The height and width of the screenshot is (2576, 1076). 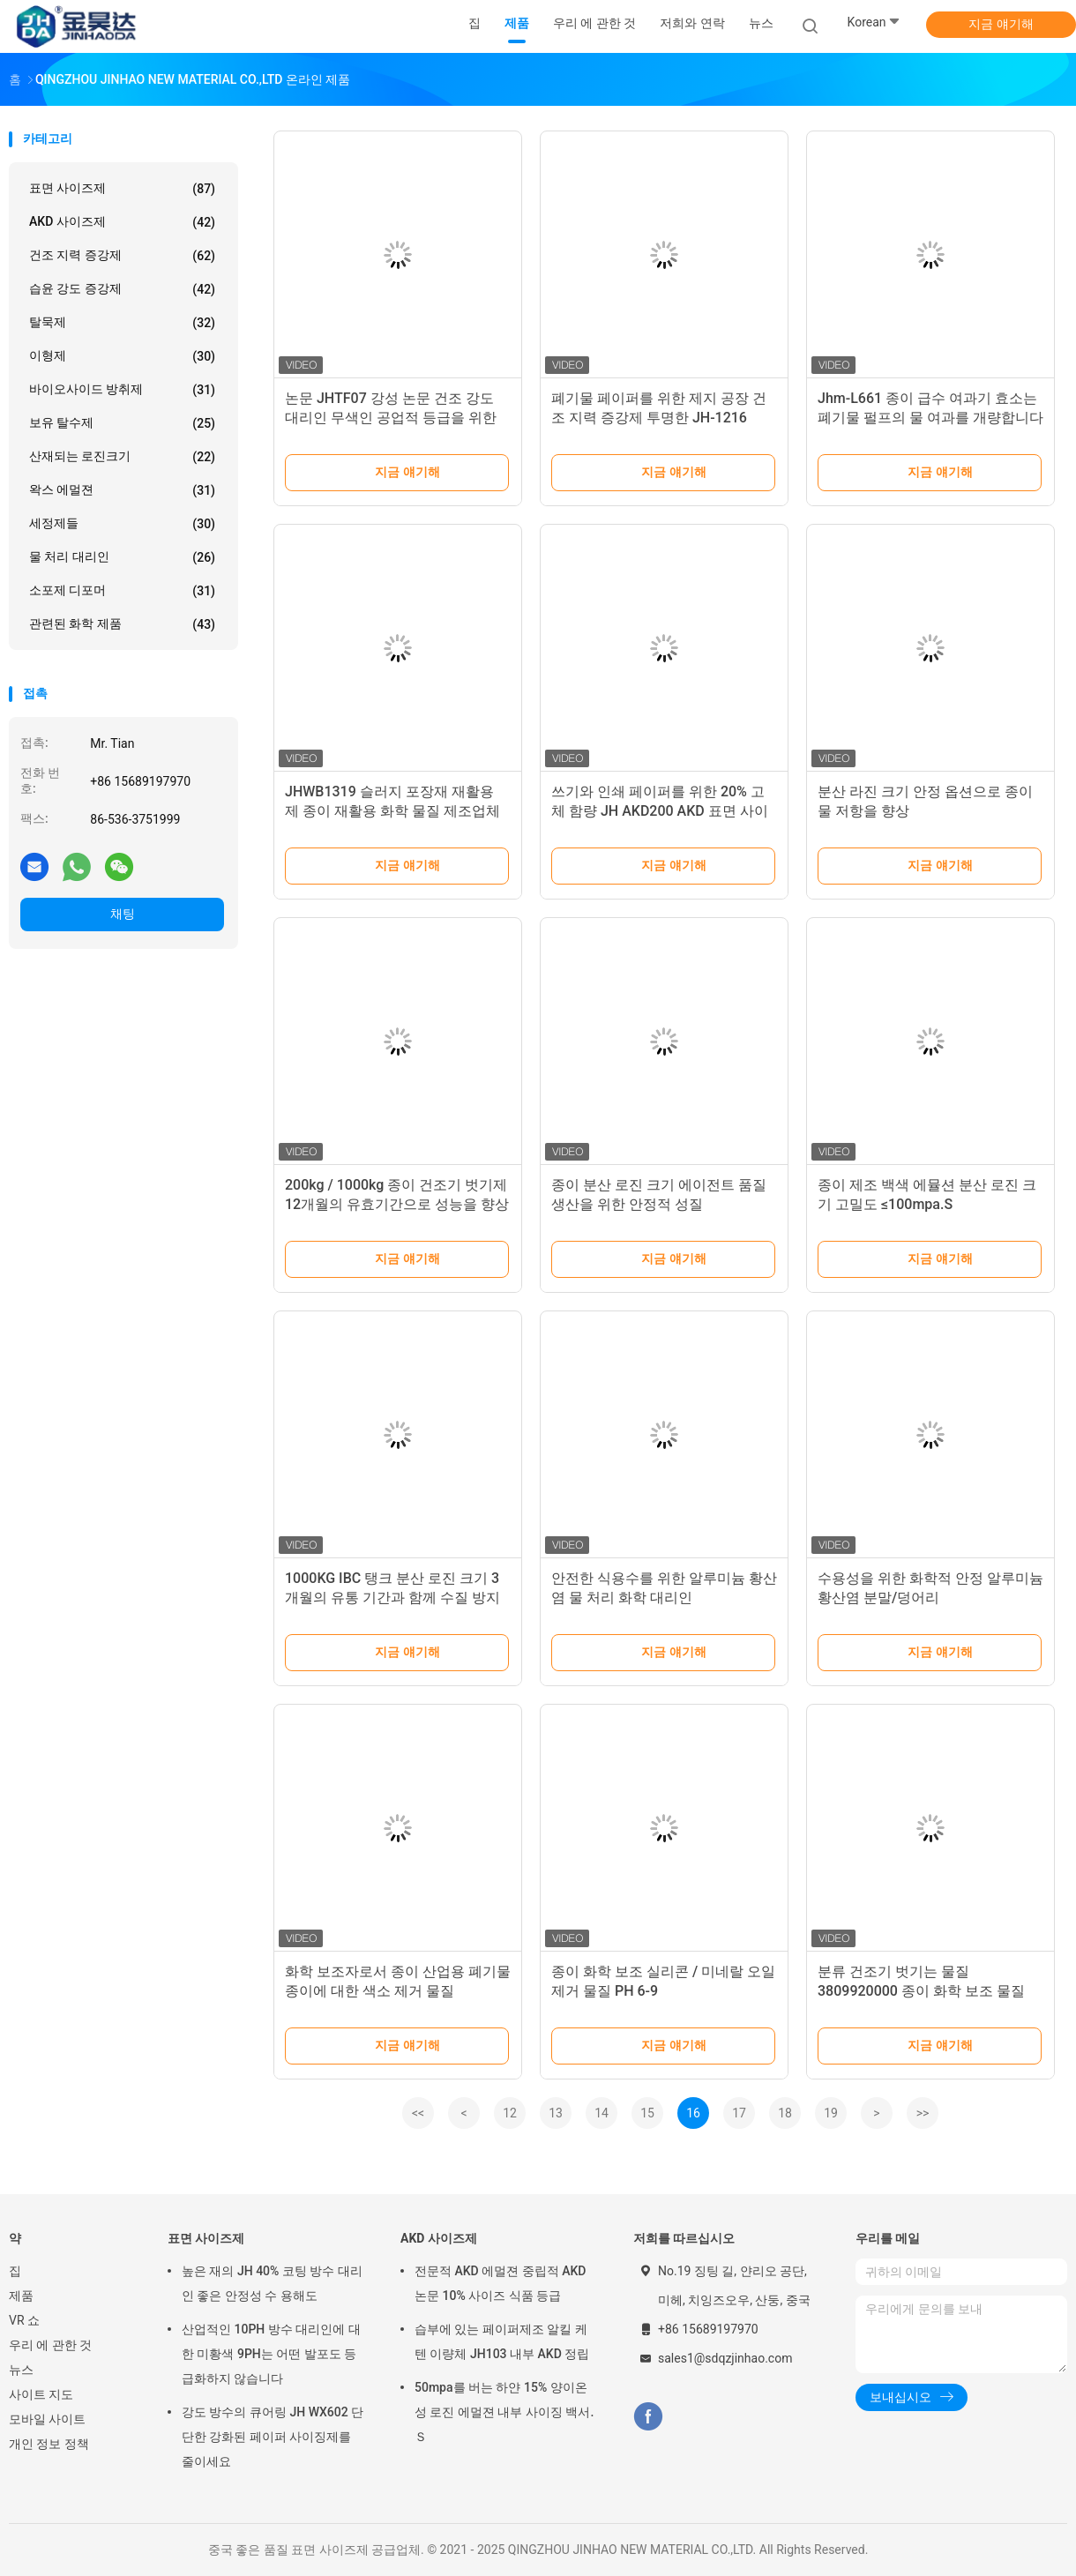 I want to click on 채팅, so click(x=122, y=914).